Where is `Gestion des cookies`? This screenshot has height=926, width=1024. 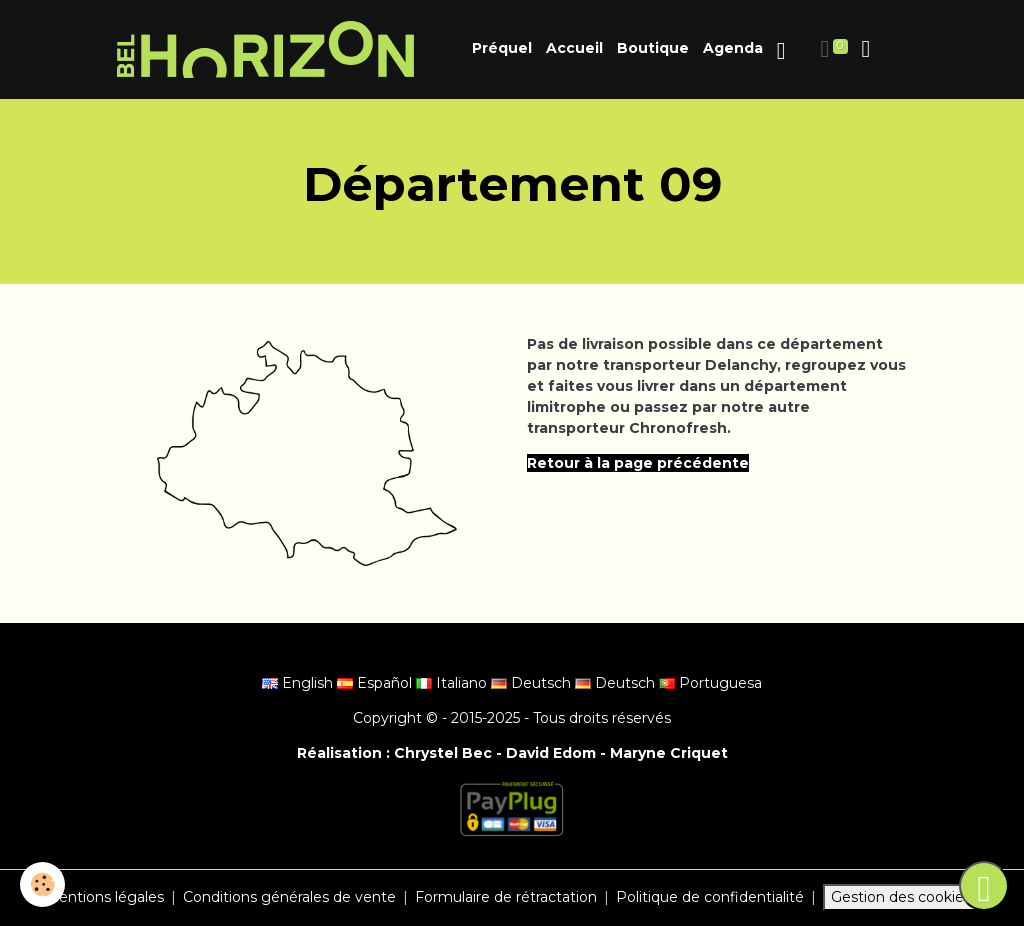
Gestion des cookies is located at coordinates (901, 897).